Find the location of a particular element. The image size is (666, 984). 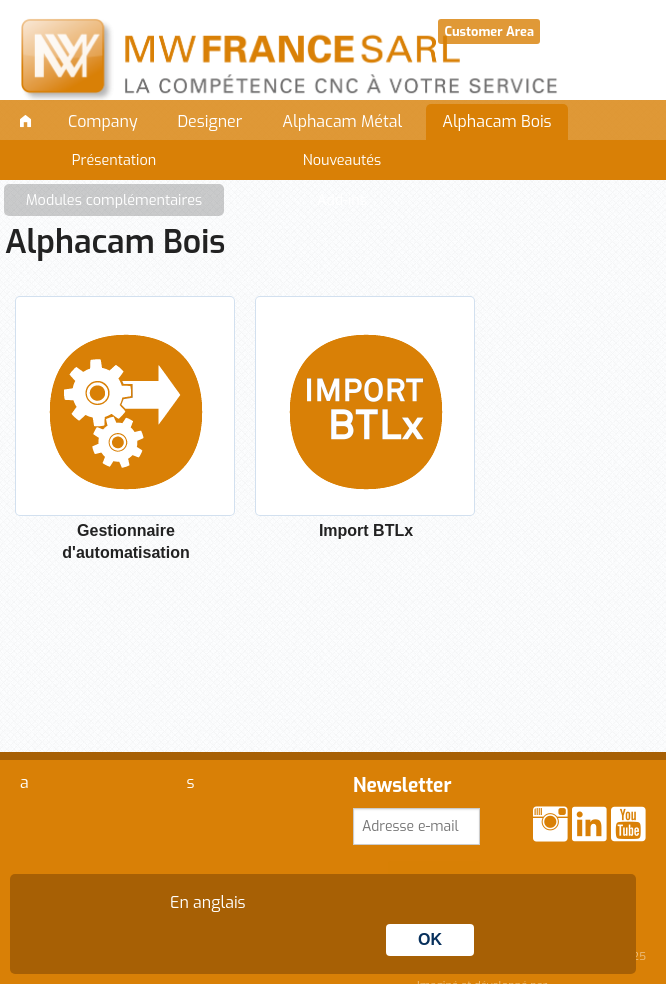

Nouveautés is located at coordinates (342, 160).